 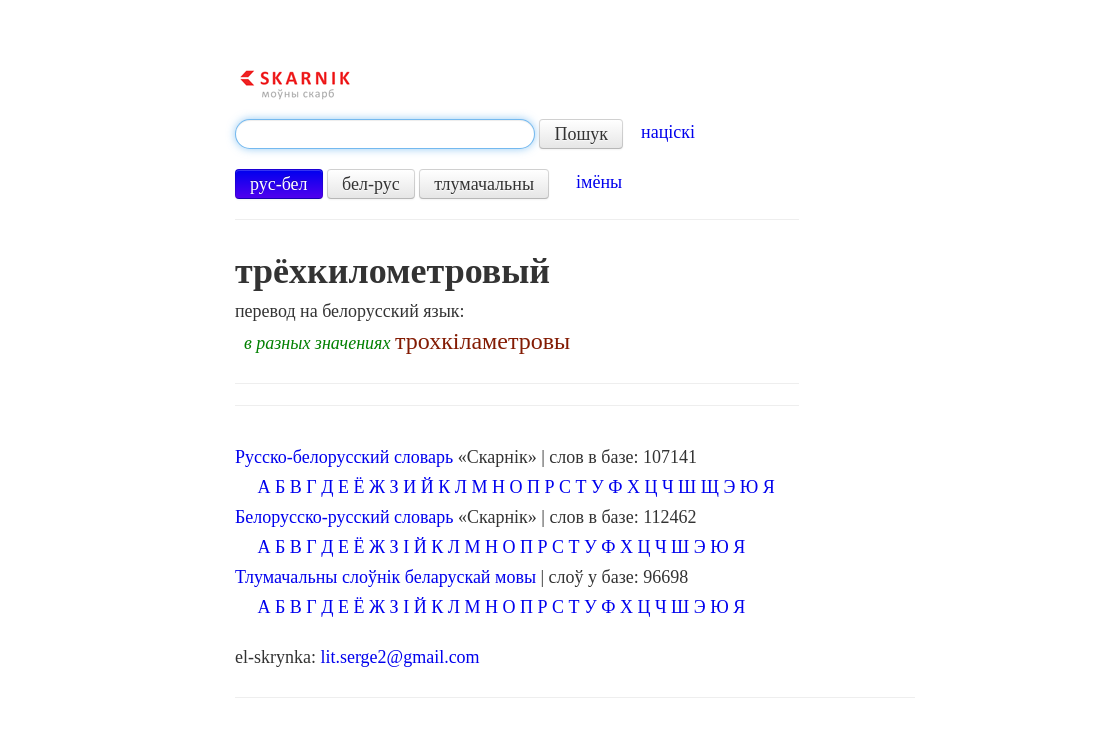 What do you see at coordinates (399, 657) in the screenshot?
I see `lit.serge2@gmail.com` at bounding box center [399, 657].